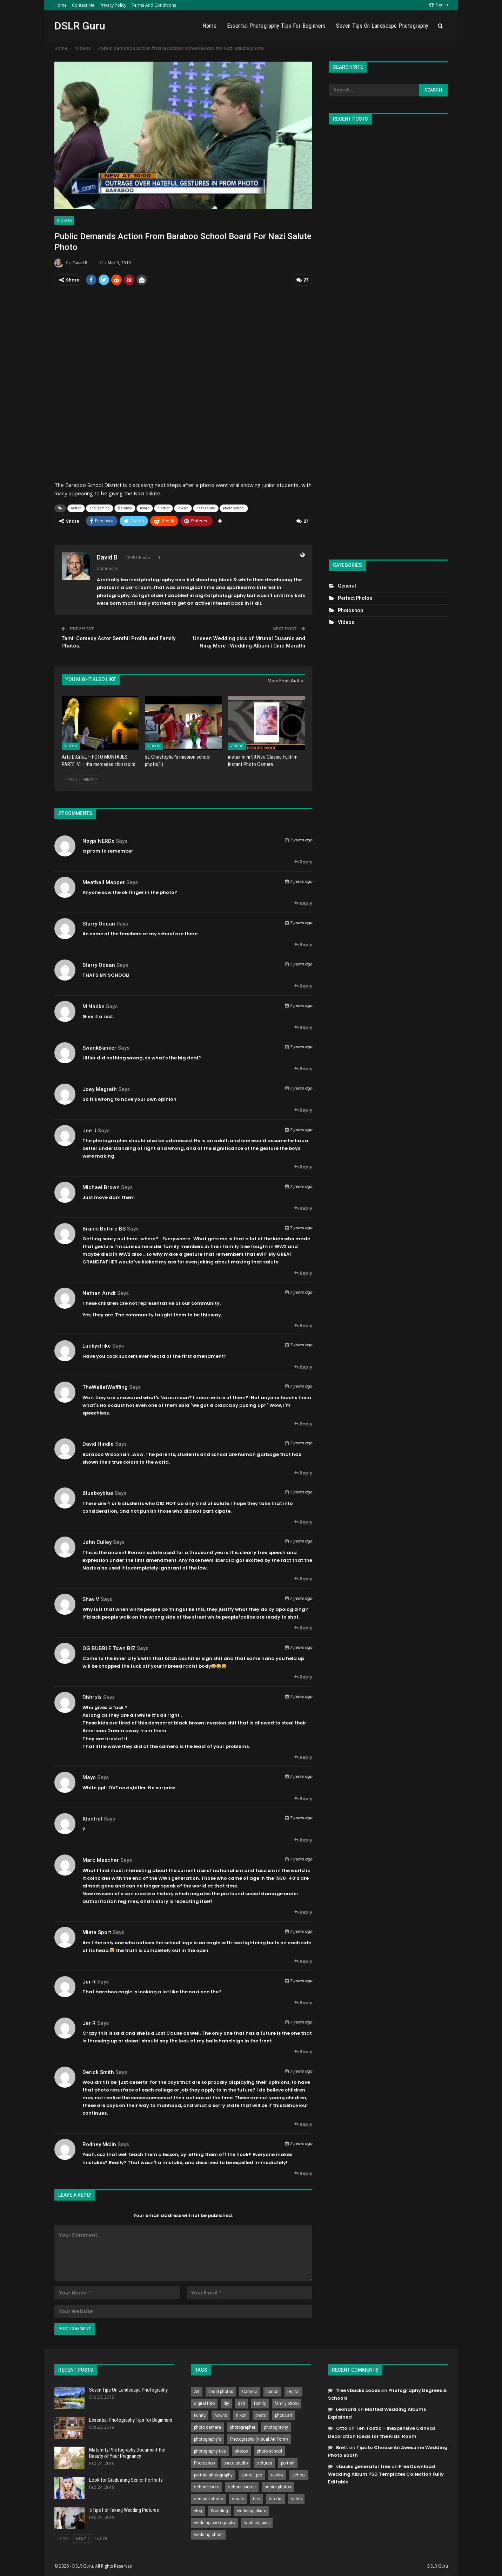 The height and width of the screenshot is (2576, 502). I want to click on [Advertisement], so click(388, 339).